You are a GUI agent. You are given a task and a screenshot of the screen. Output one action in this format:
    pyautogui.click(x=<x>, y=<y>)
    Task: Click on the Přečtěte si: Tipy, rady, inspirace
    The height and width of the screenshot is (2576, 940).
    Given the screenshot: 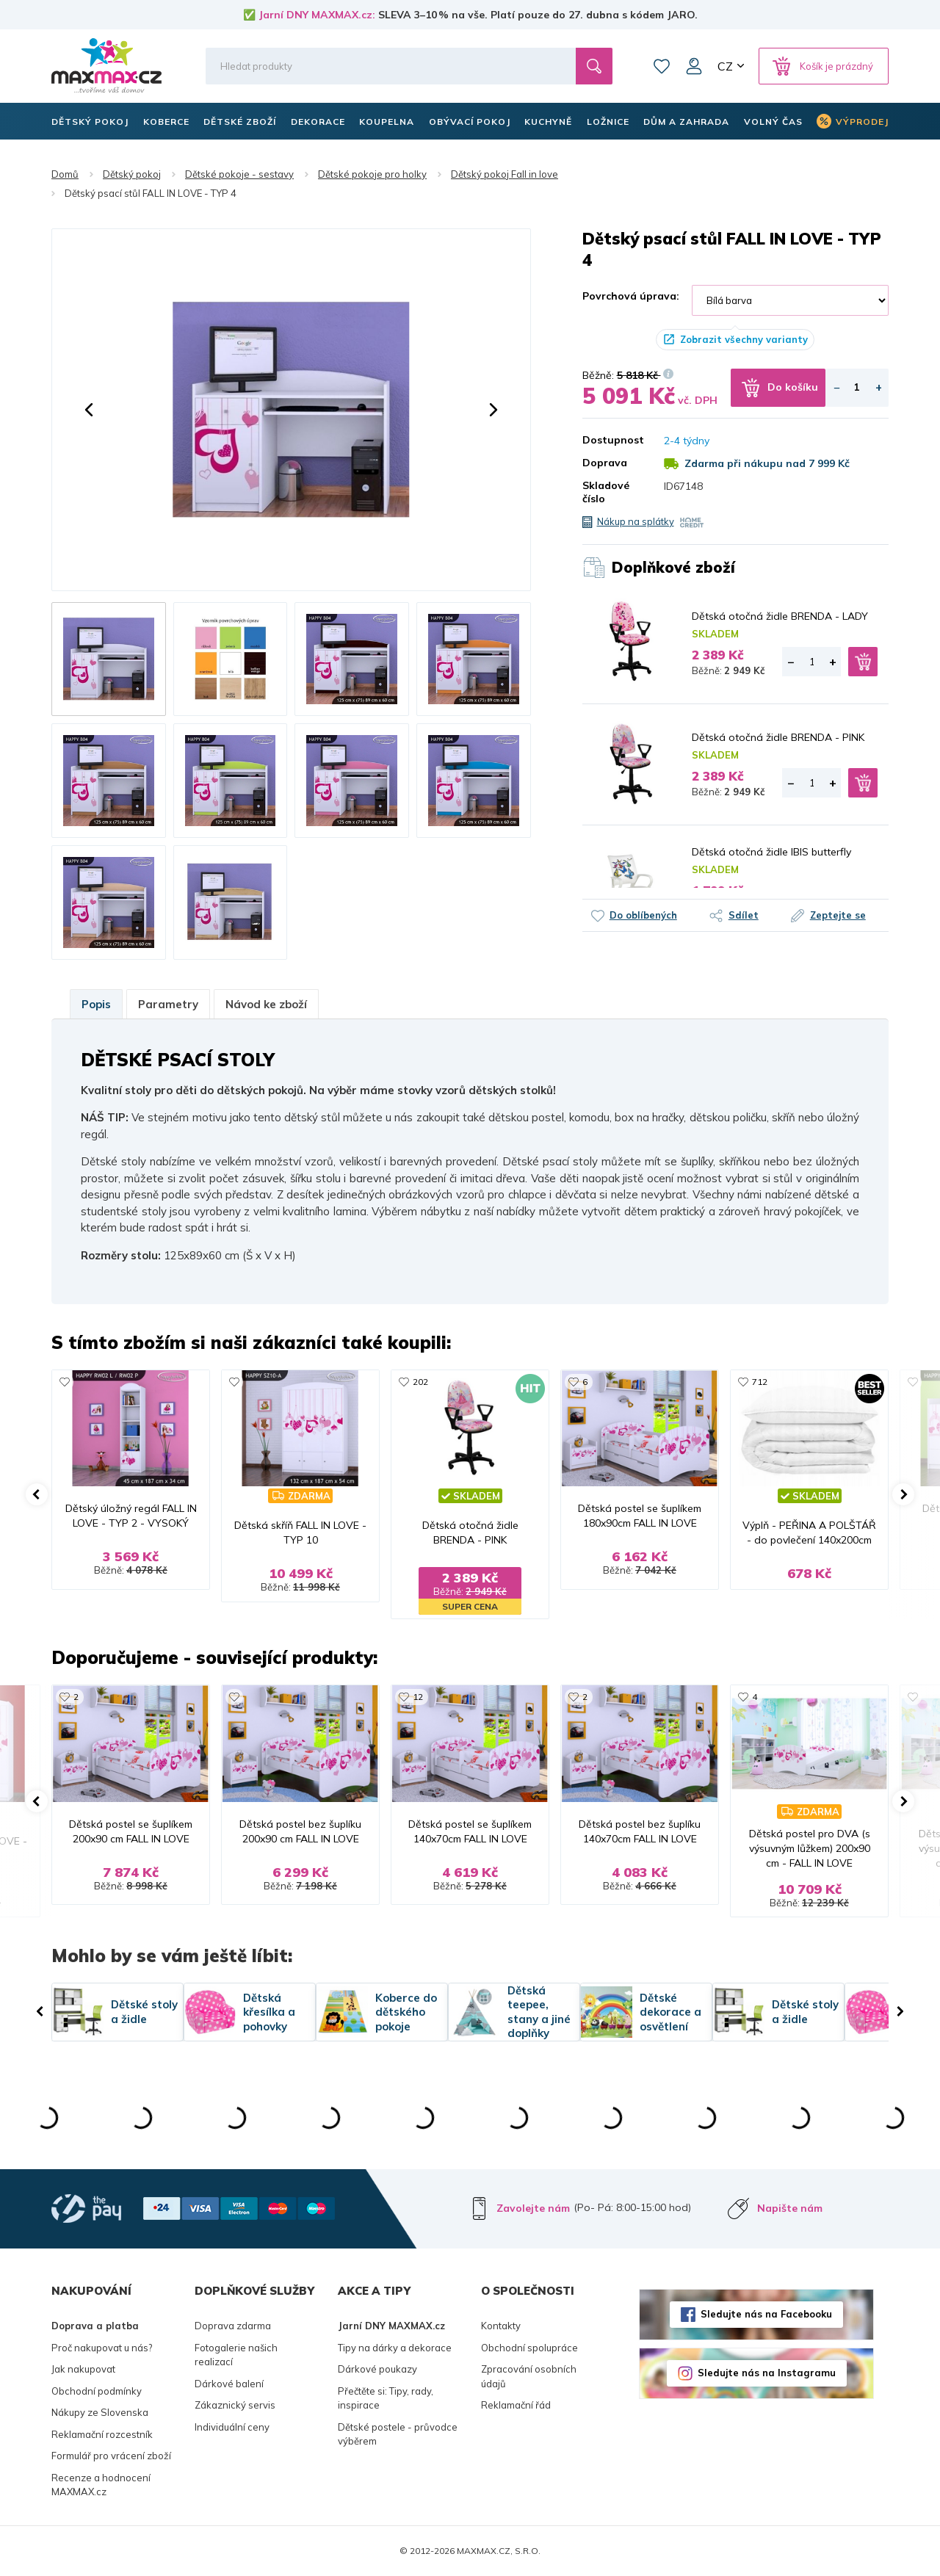 What is the action you would take?
    pyautogui.click(x=385, y=2398)
    